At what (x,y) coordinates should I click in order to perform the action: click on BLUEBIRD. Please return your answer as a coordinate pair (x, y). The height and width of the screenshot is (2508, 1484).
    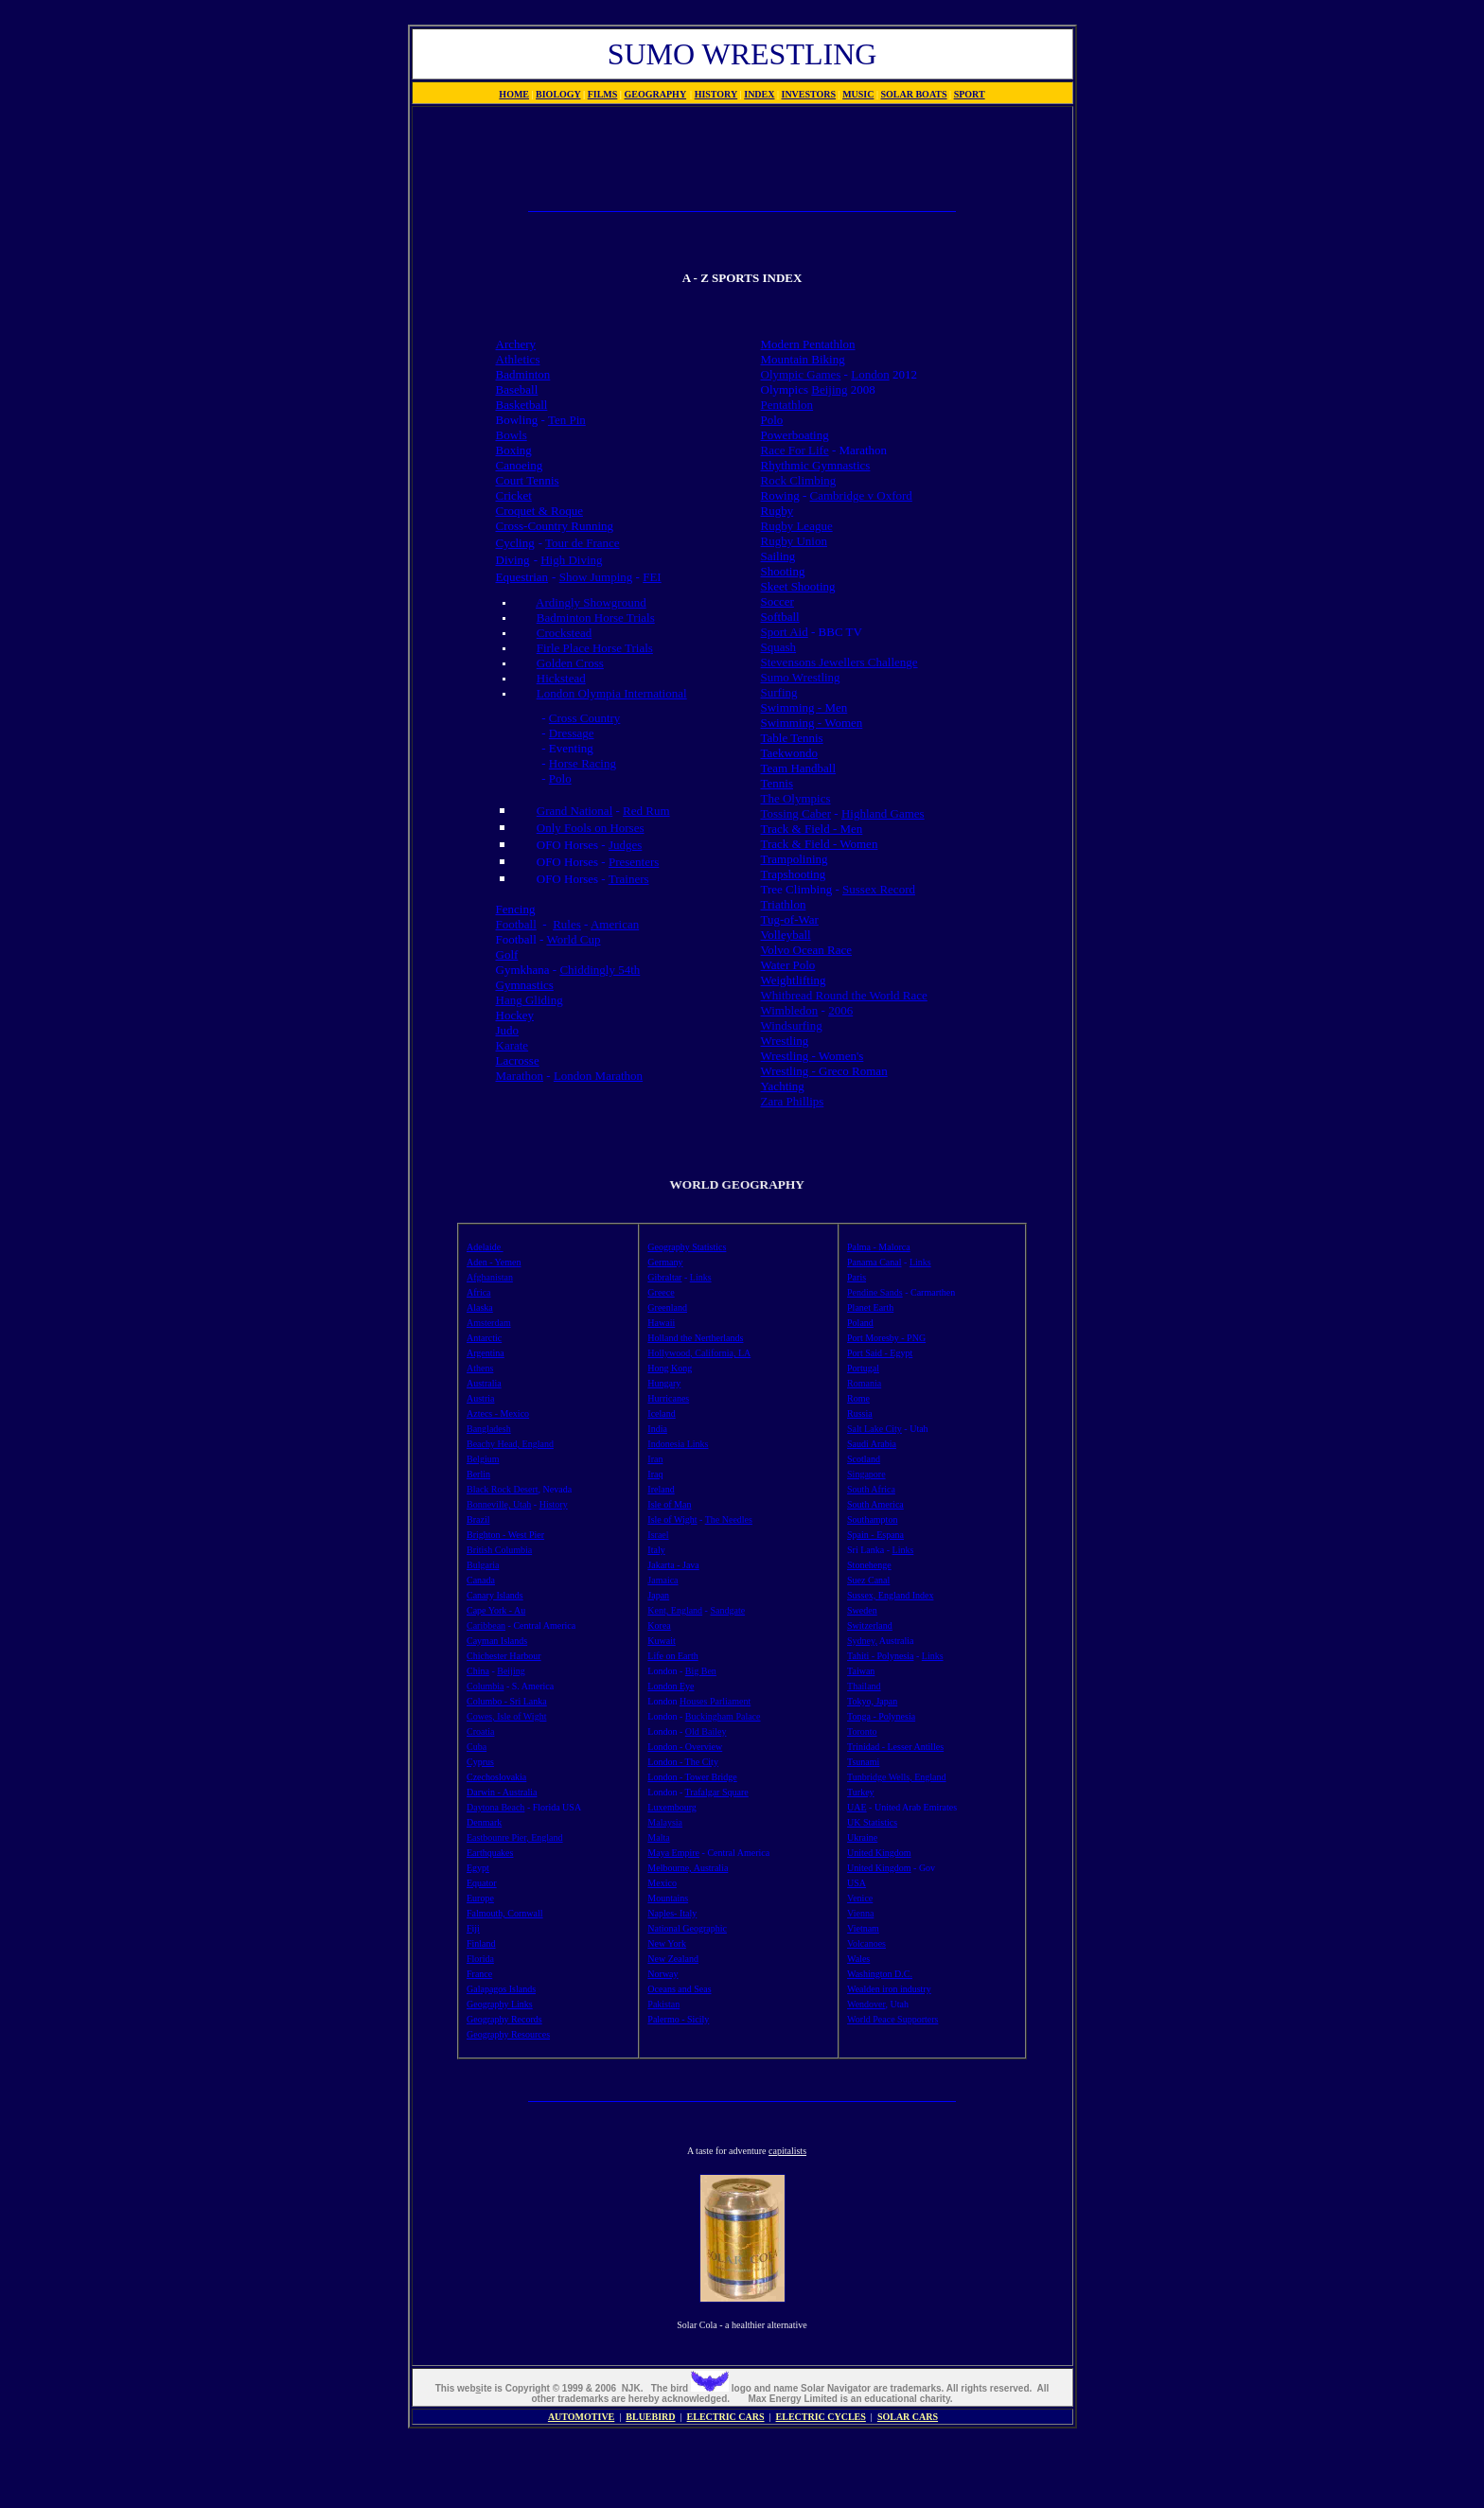
    Looking at the image, I should click on (650, 2416).